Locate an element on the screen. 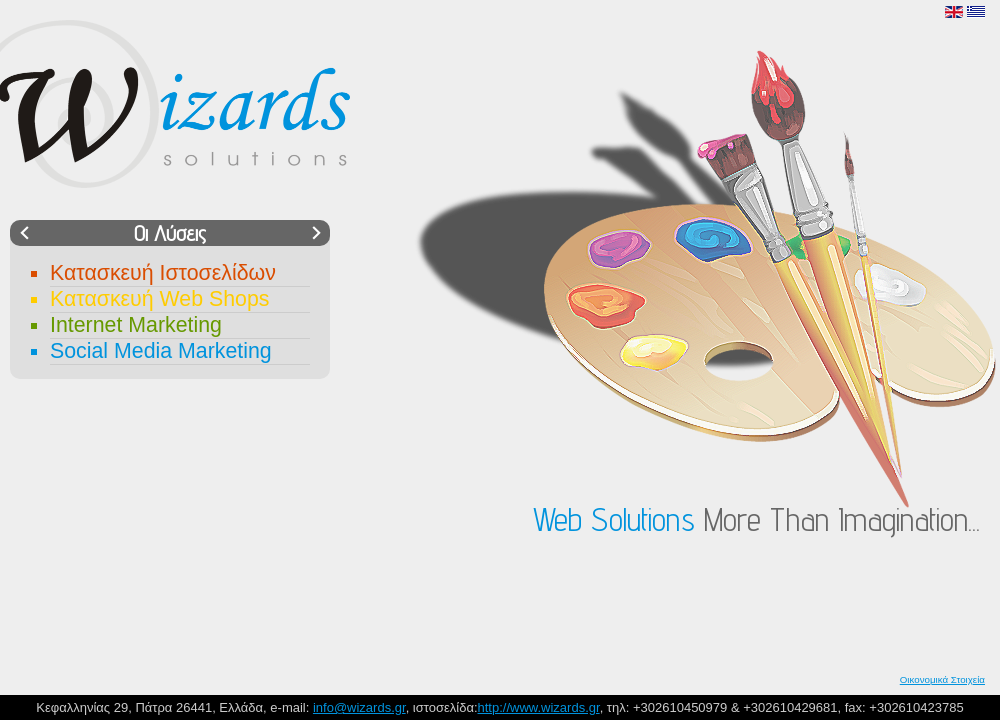  Social Media Marketing is located at coordinates (161, 351).